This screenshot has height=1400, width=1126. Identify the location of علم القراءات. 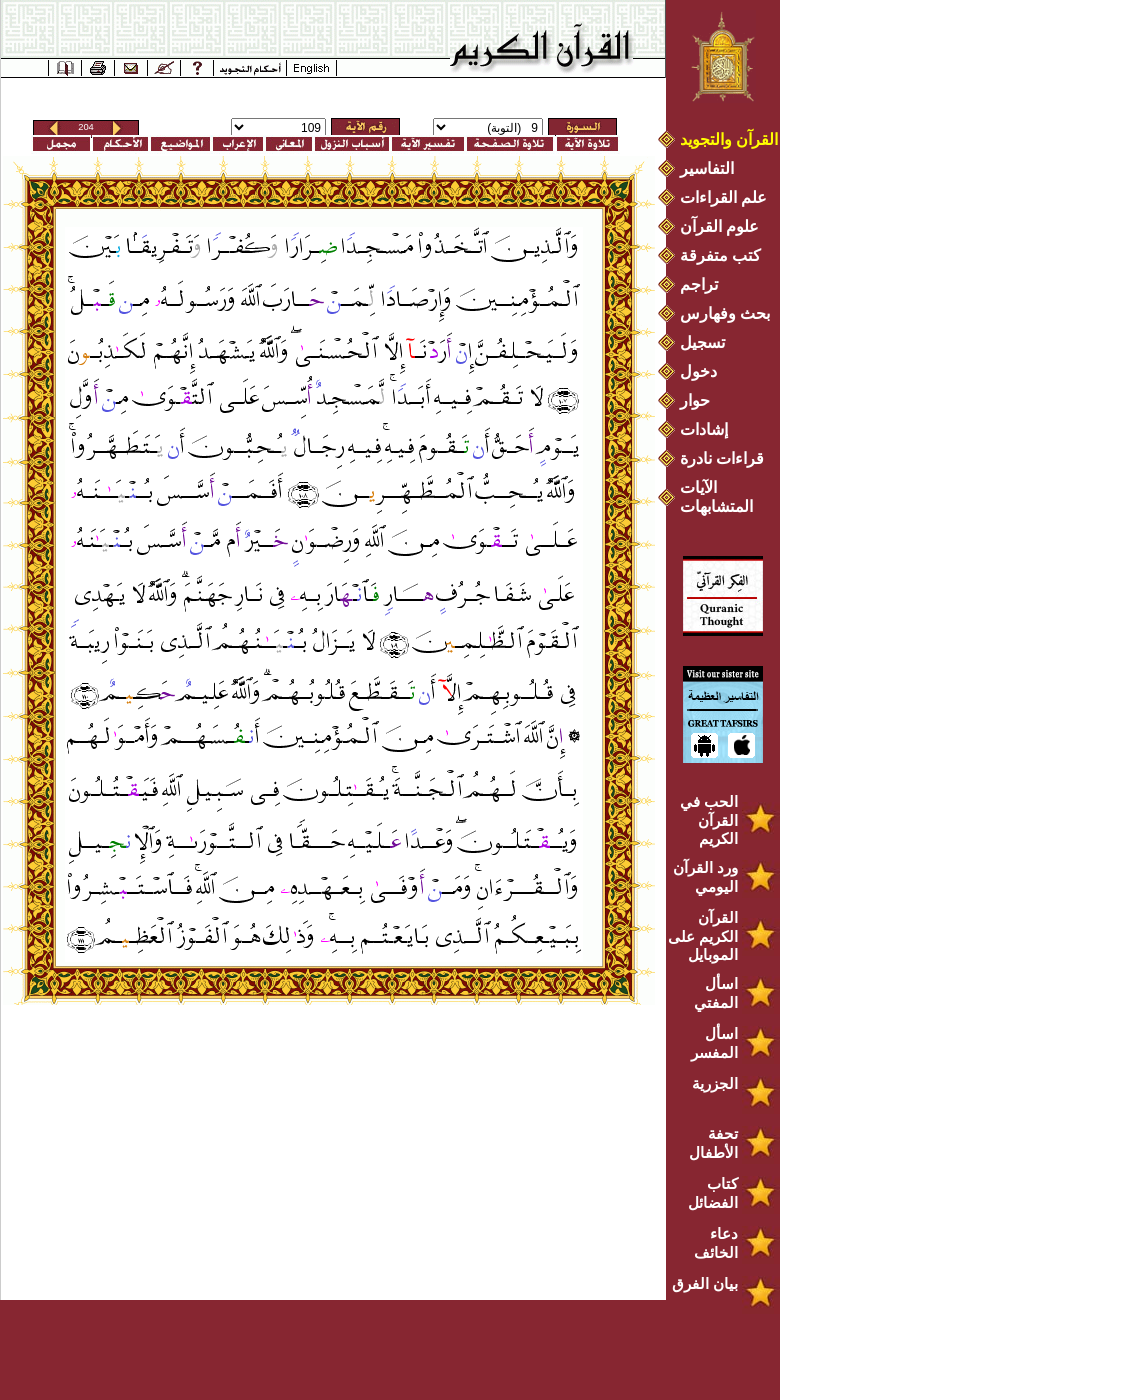
(723, 197).